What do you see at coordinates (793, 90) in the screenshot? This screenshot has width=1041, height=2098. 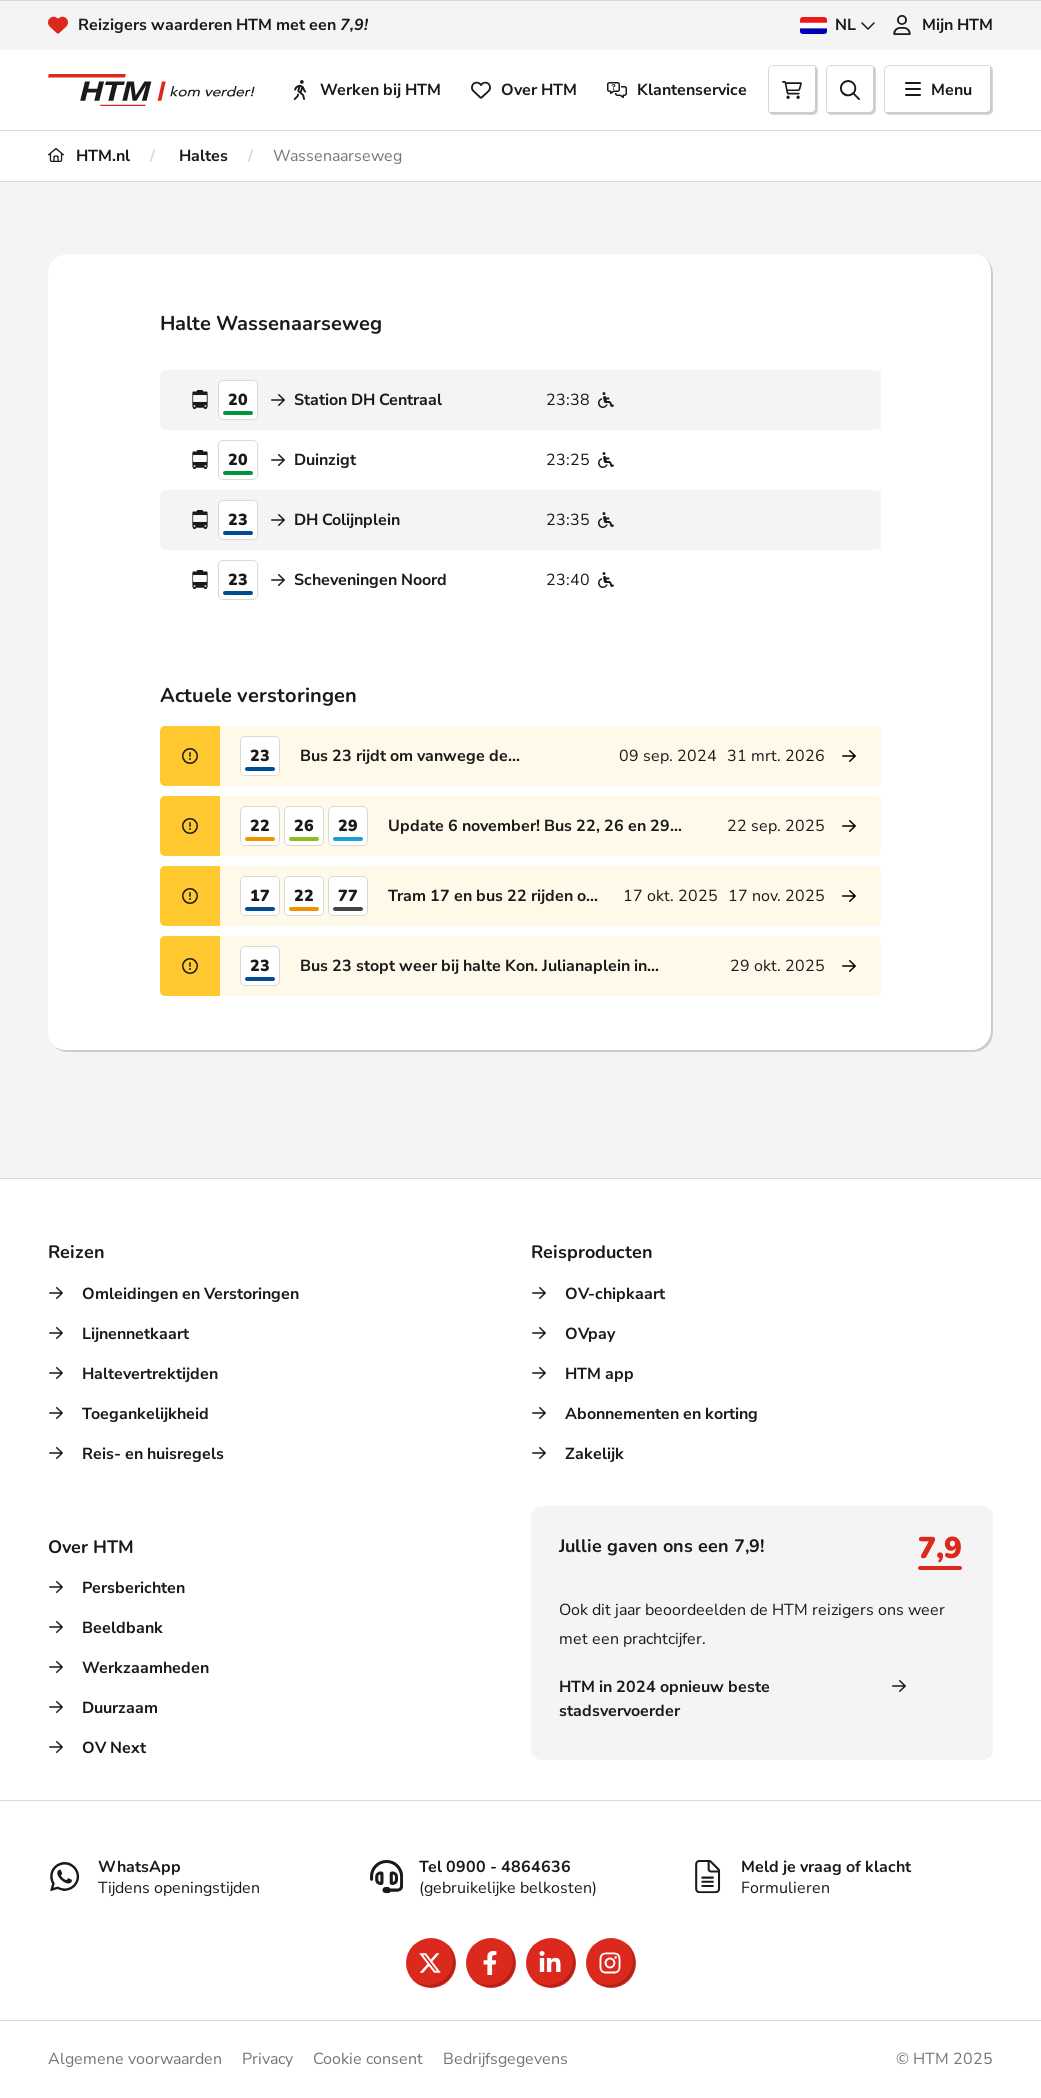 I see `[Cart]` at bounding box center [793, 90].